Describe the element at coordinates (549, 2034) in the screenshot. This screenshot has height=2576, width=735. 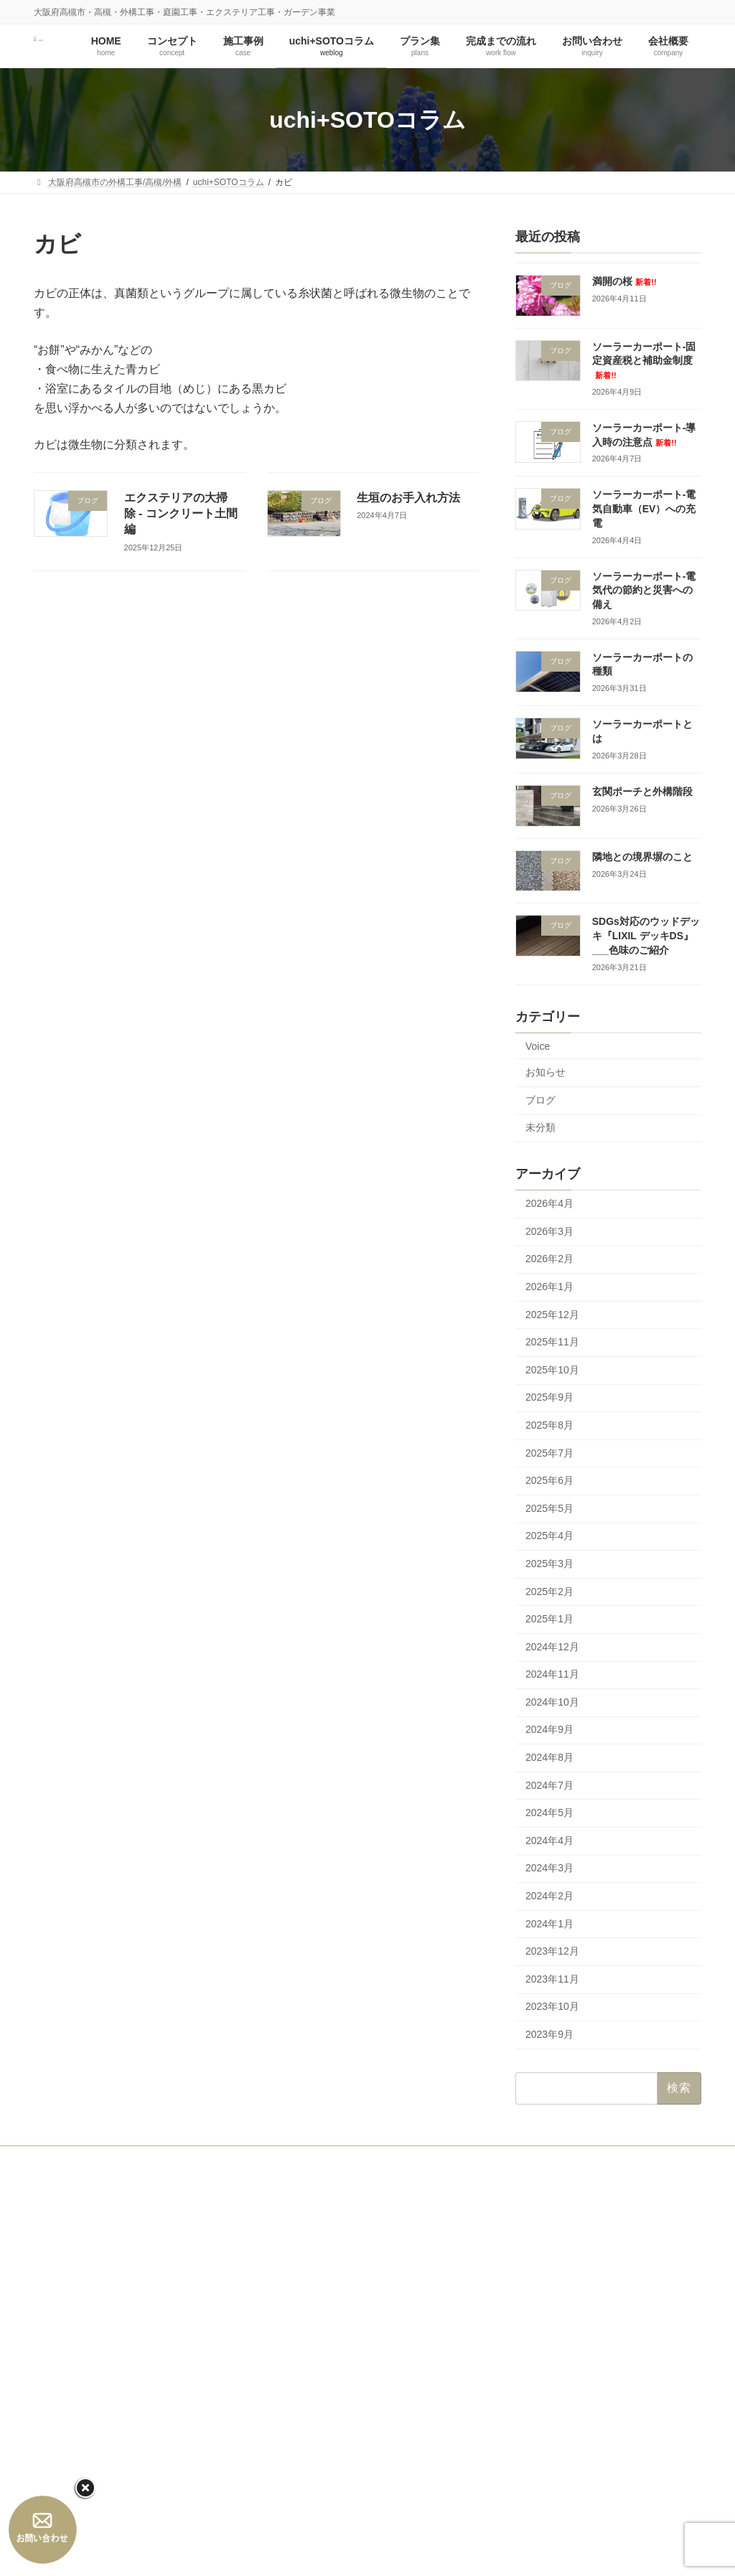
I see `2023年9月` at that location.